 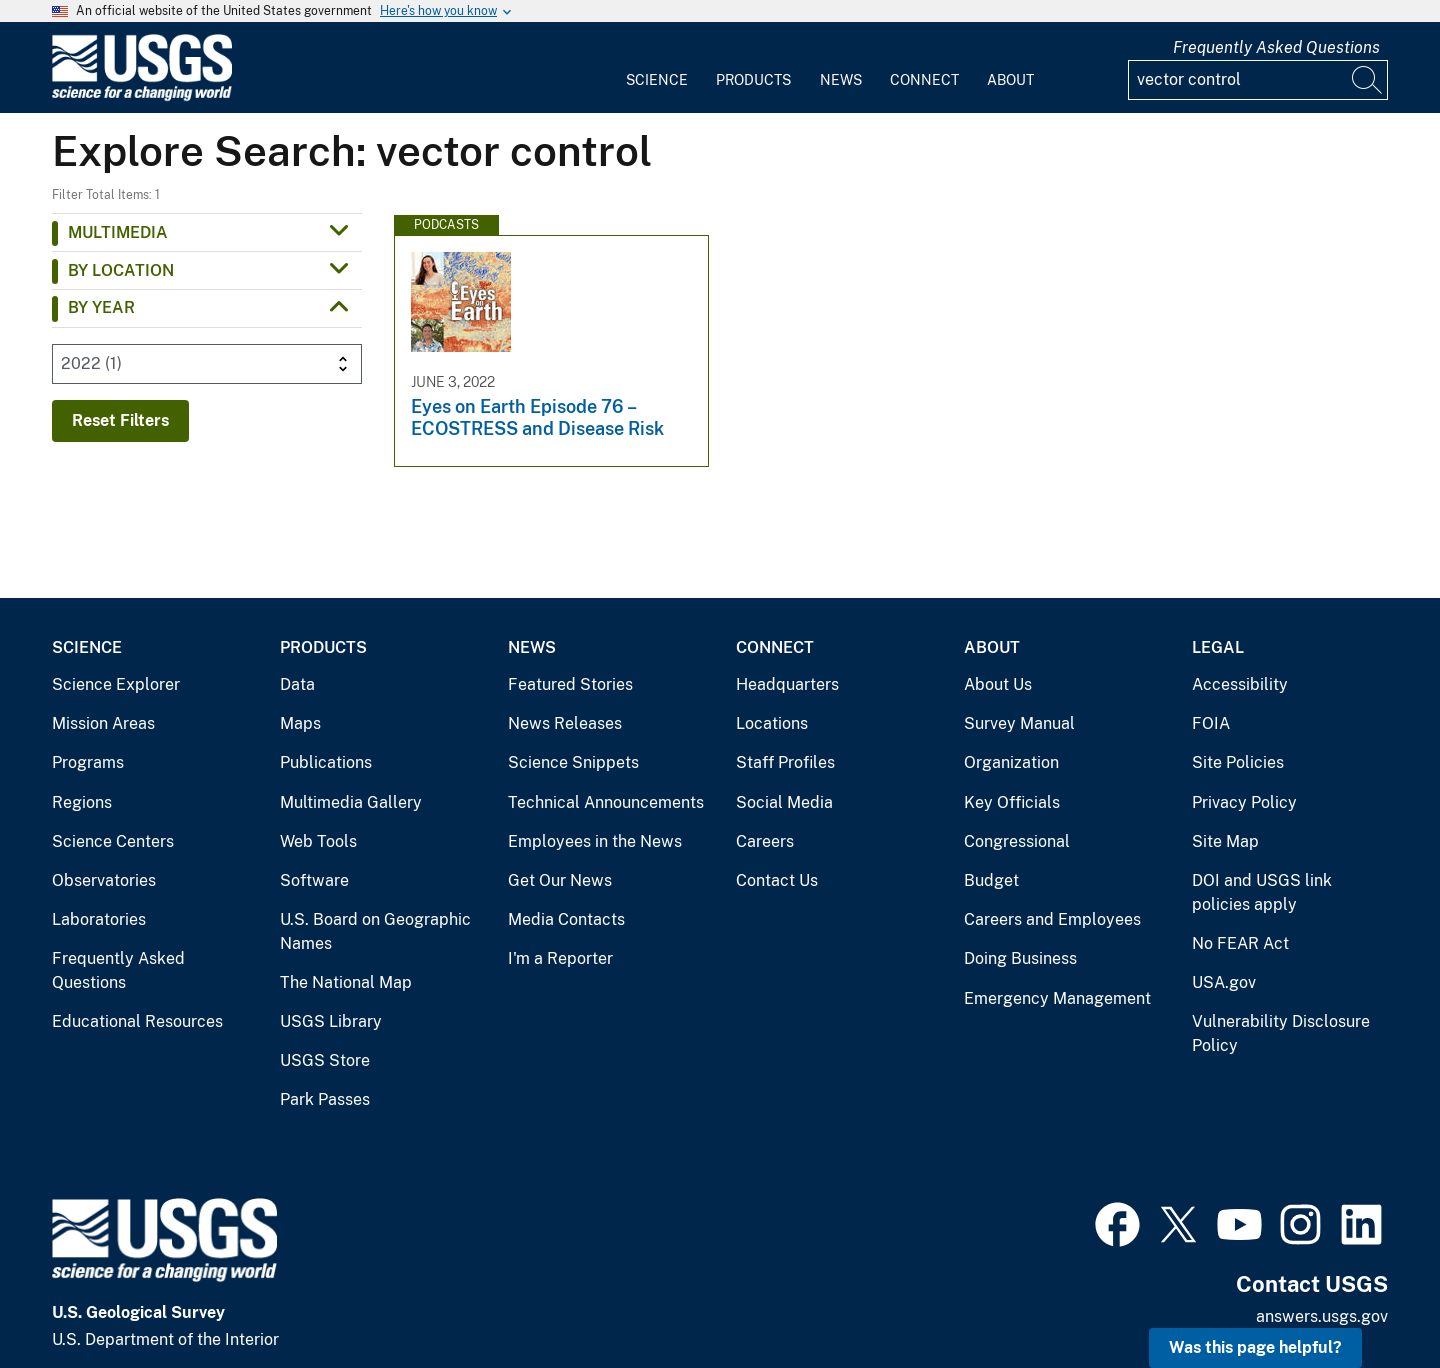 I want to click on [menuitem], so click(x=657, y=68).